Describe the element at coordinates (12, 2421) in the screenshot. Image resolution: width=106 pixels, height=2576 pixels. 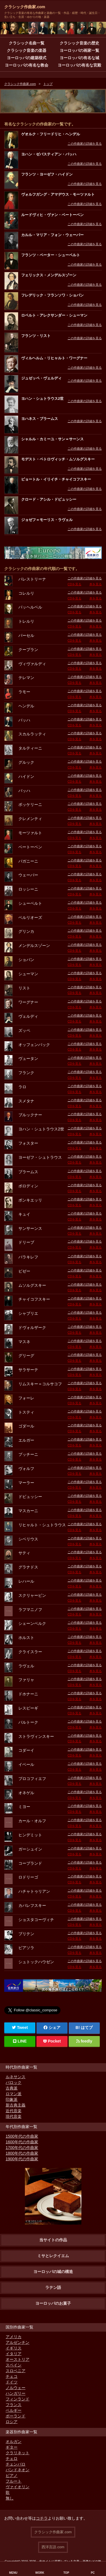
I see `ロシア` at that location.